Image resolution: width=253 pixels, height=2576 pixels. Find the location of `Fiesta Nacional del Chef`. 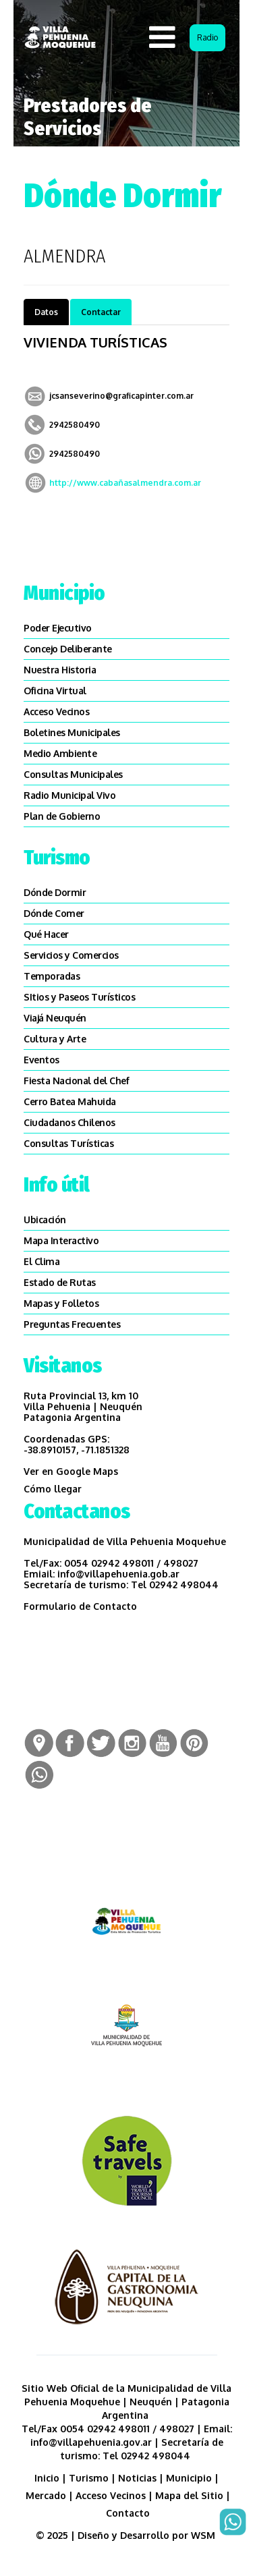

Fiesta Nacional del Chef is located at coordinates (76, 1080).